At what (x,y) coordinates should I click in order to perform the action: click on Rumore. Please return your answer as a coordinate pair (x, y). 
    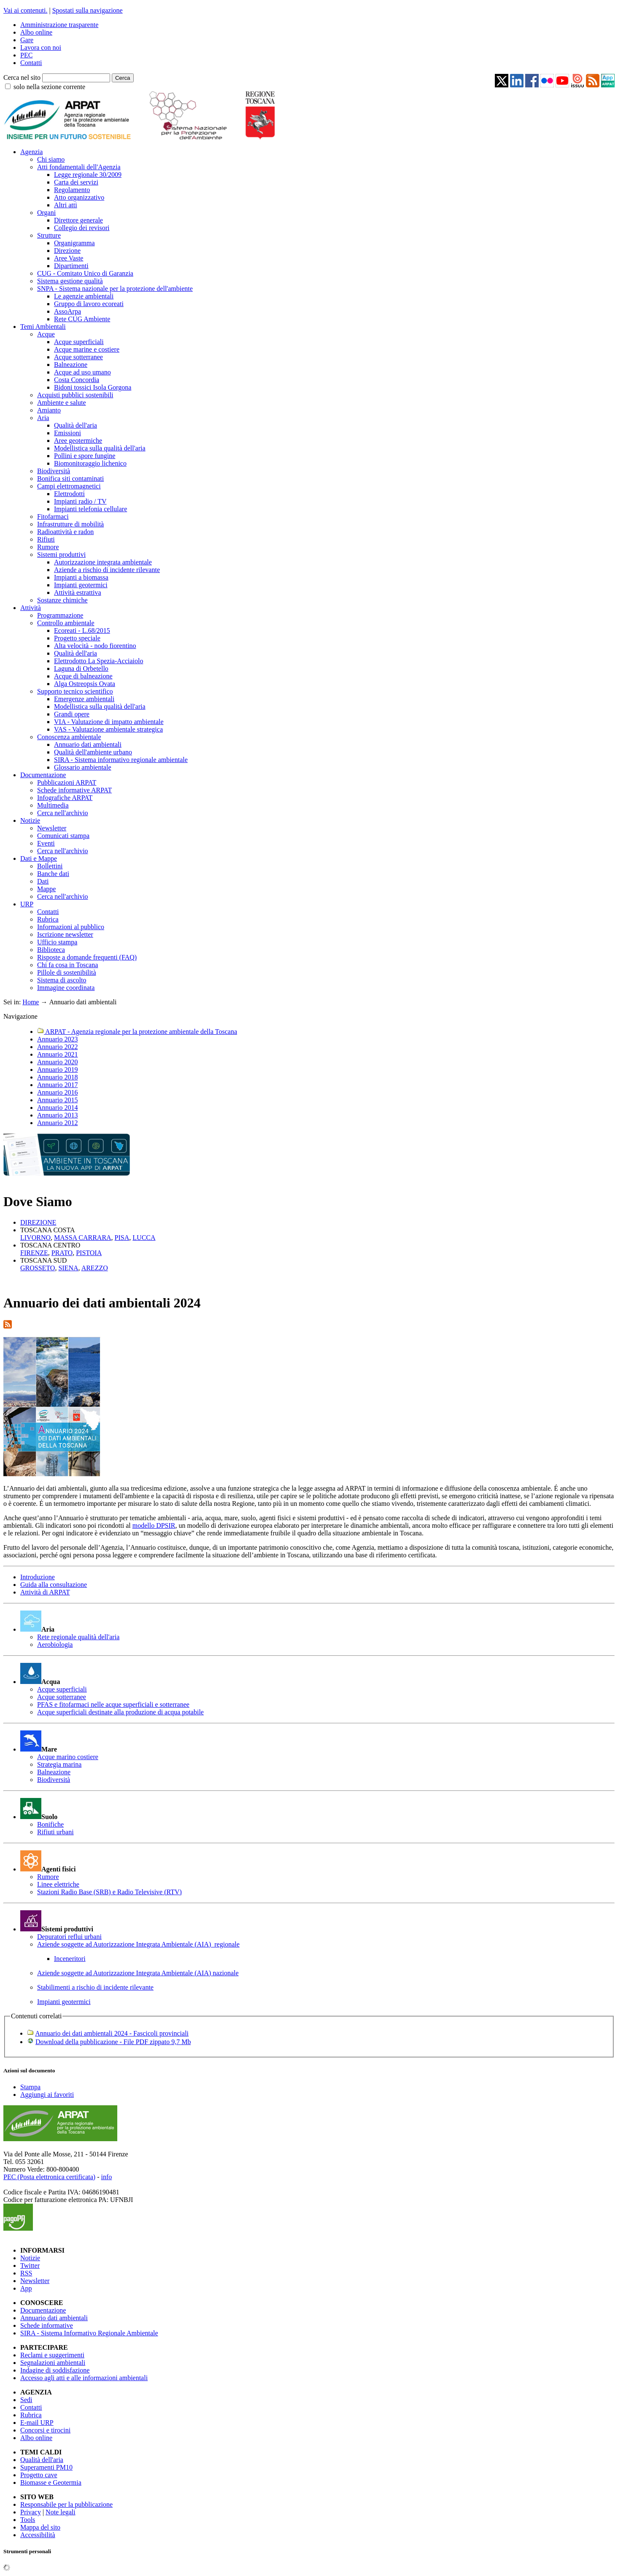
    Looking at the image, I should click on (48, 546).